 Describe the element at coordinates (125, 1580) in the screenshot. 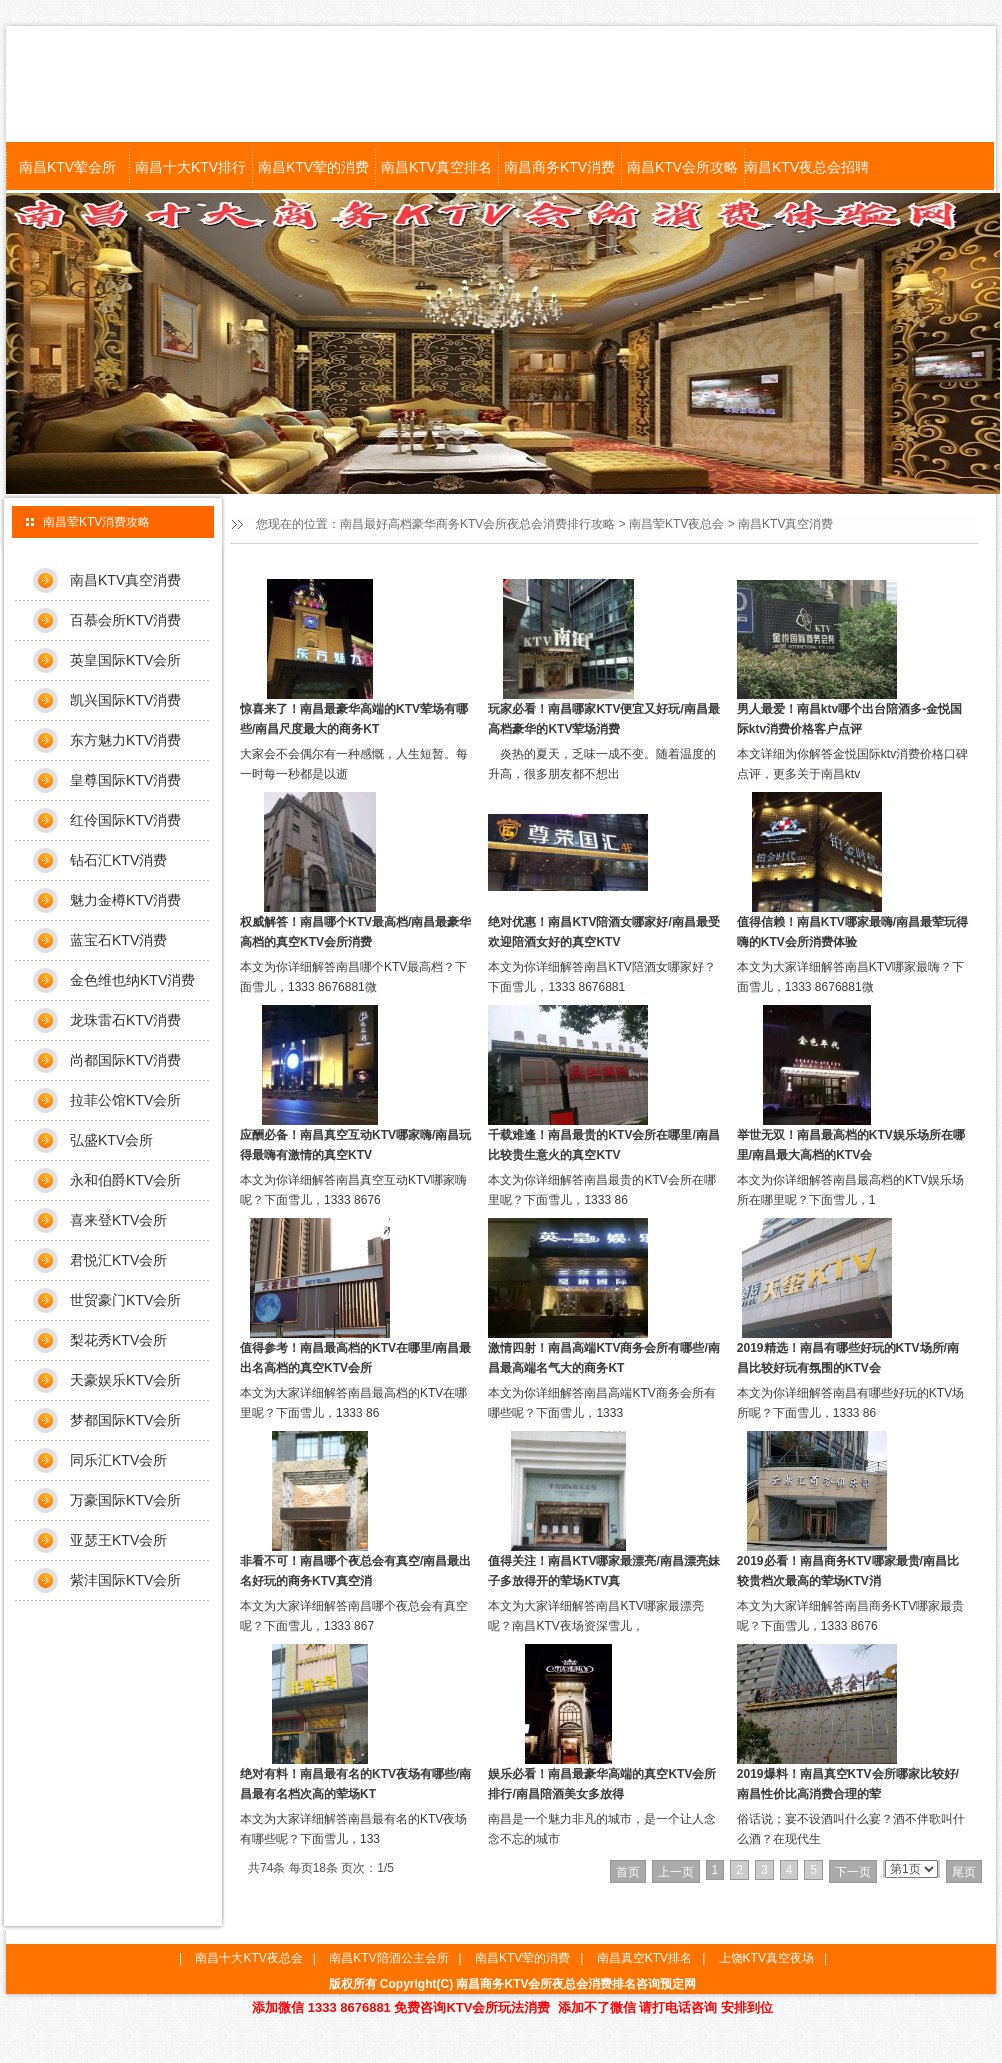

I see `紫沣国际KTV会所` at that location.